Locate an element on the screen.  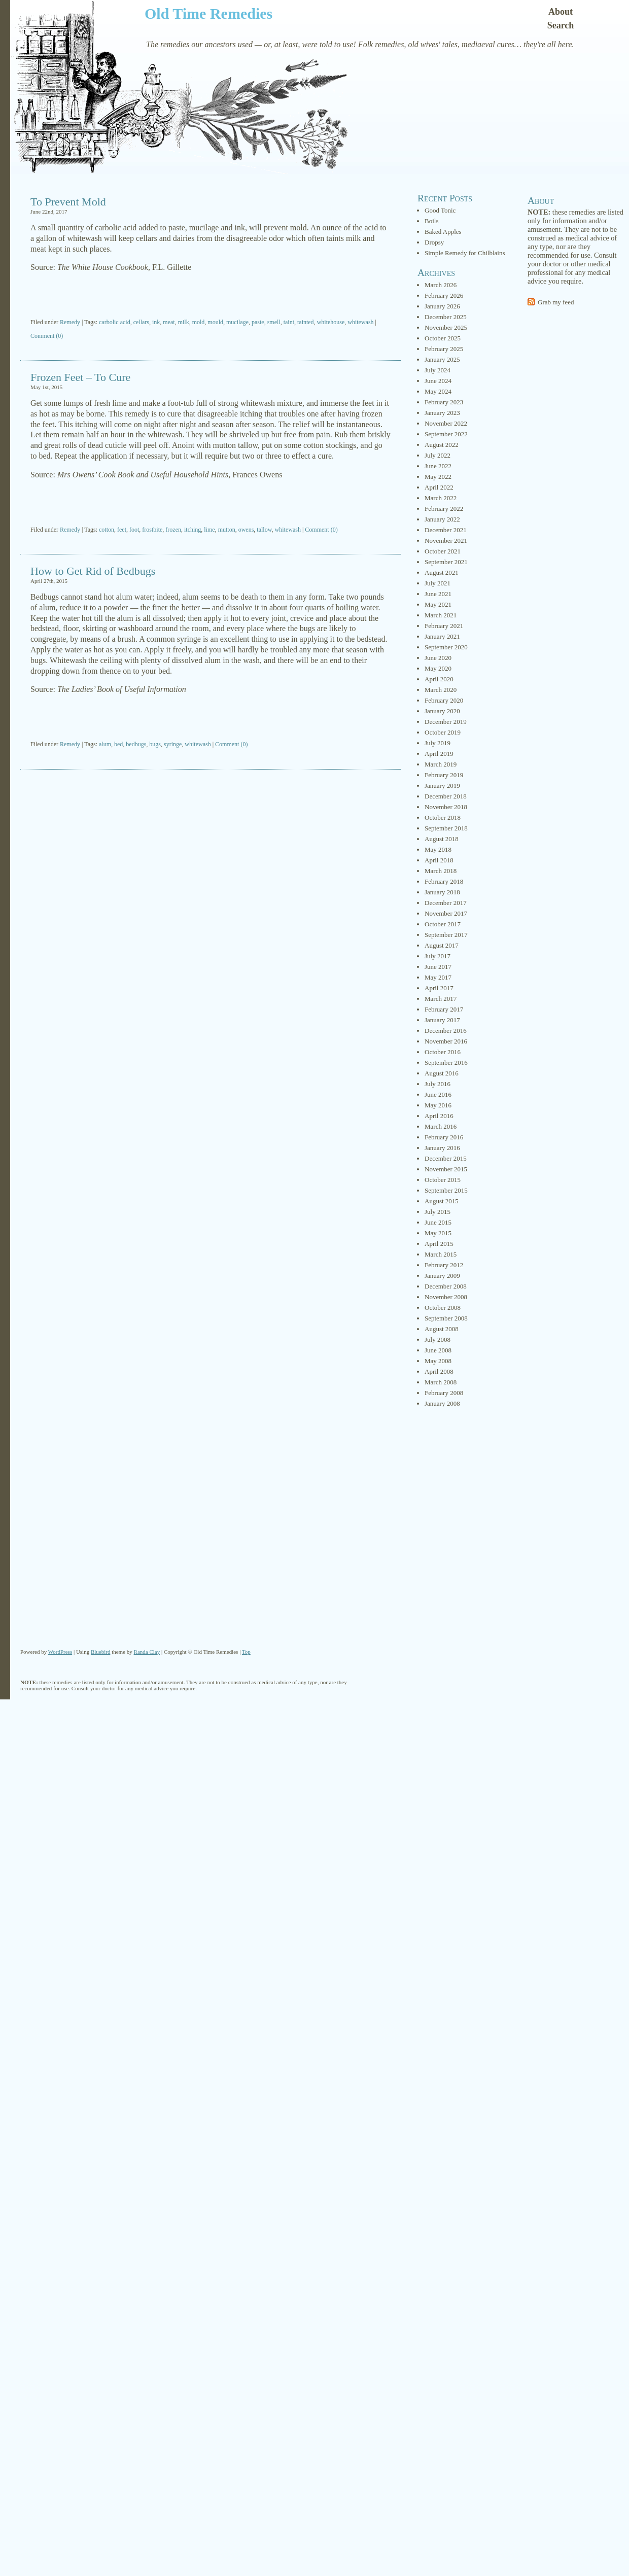
April 2022 is located at coordinates (439, 487).